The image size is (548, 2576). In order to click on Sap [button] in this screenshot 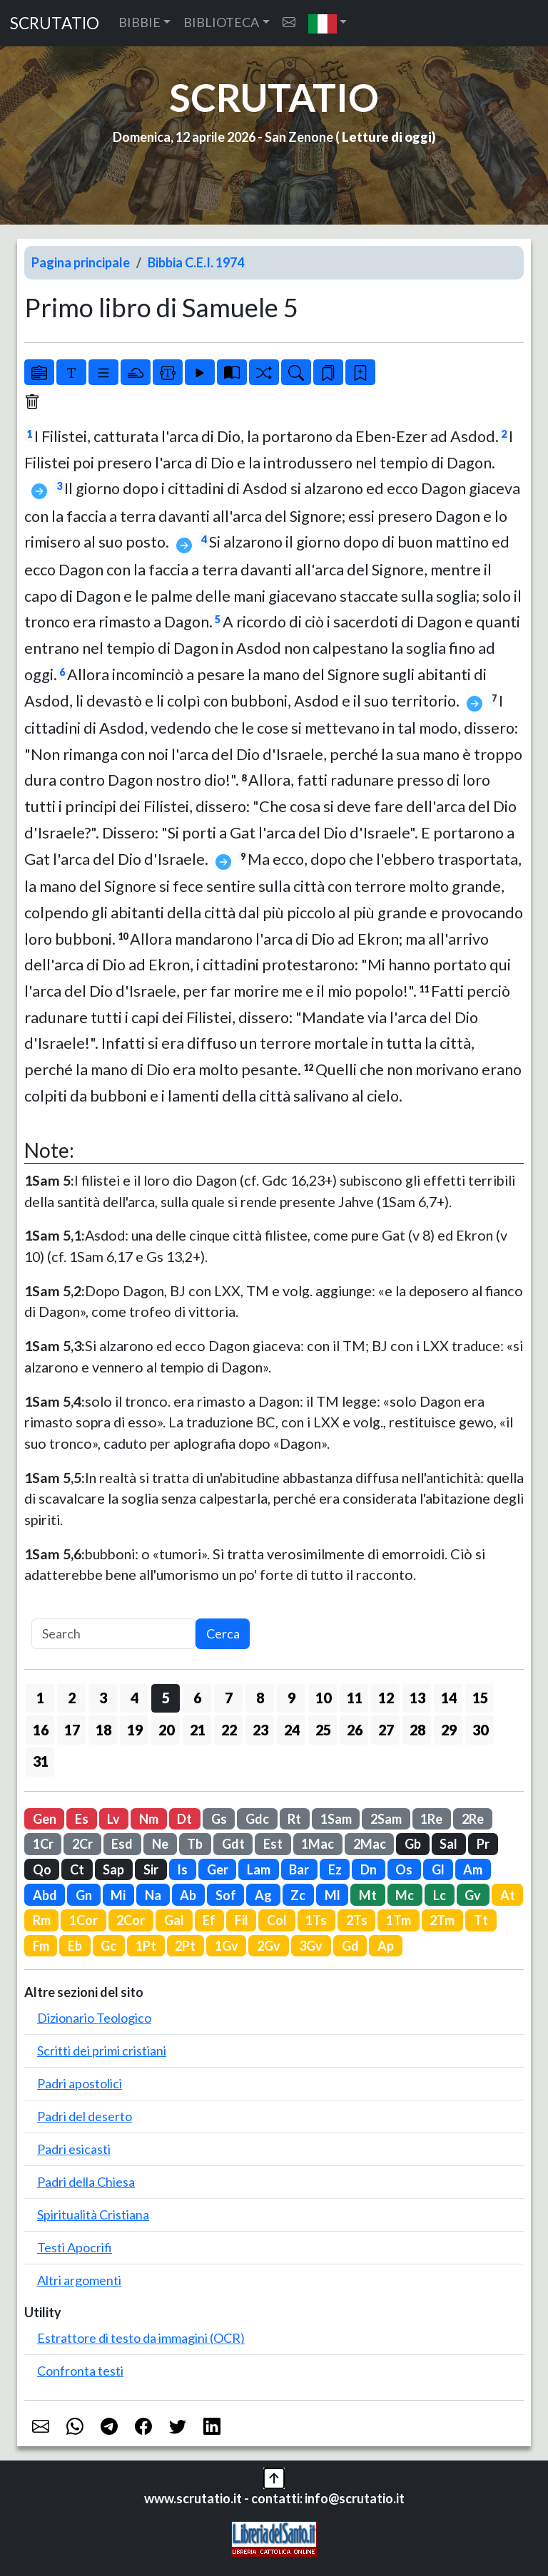, I will do `click(113, 1869)`.